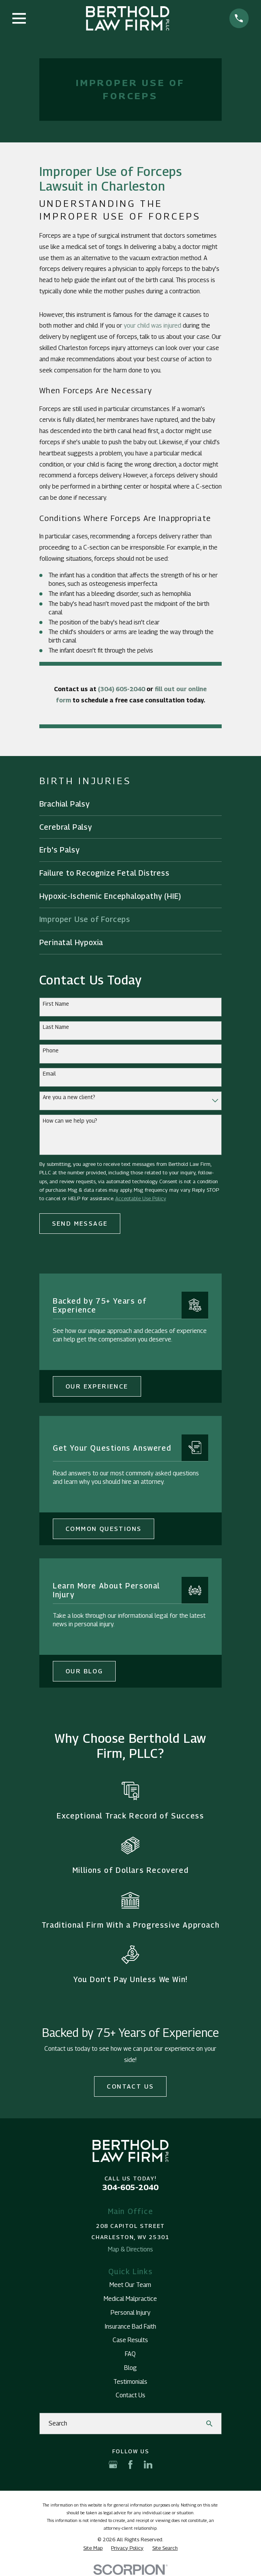  What do you see at coordinates (70, 1121) in the screenshot?
I see `How can we help you?` at bounding box center [70, 1121].